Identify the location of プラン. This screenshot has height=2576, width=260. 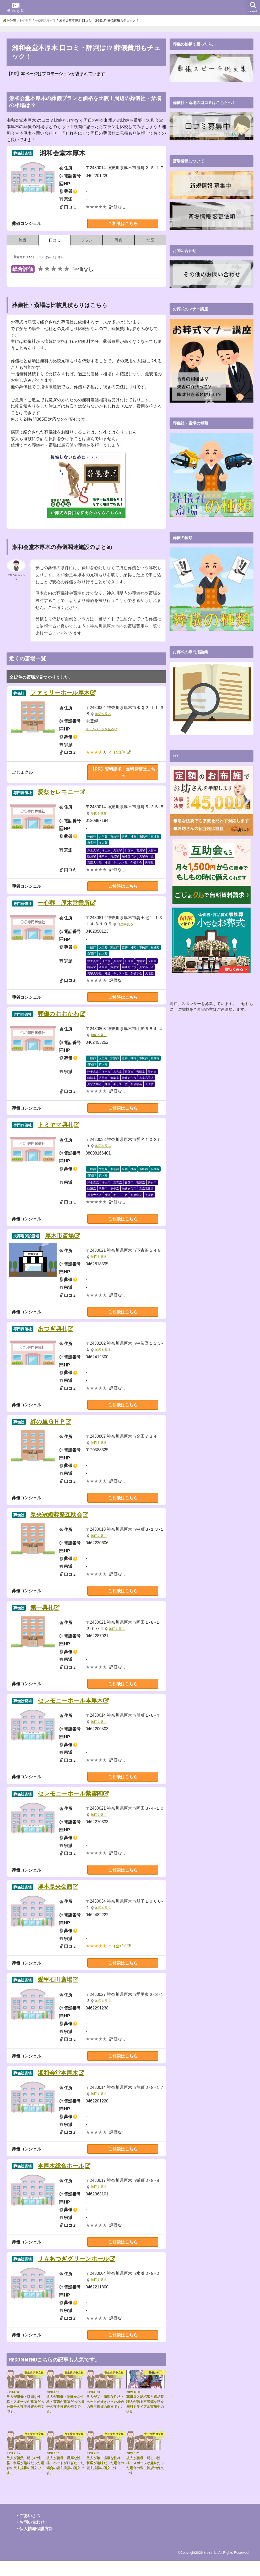
(87, 240).